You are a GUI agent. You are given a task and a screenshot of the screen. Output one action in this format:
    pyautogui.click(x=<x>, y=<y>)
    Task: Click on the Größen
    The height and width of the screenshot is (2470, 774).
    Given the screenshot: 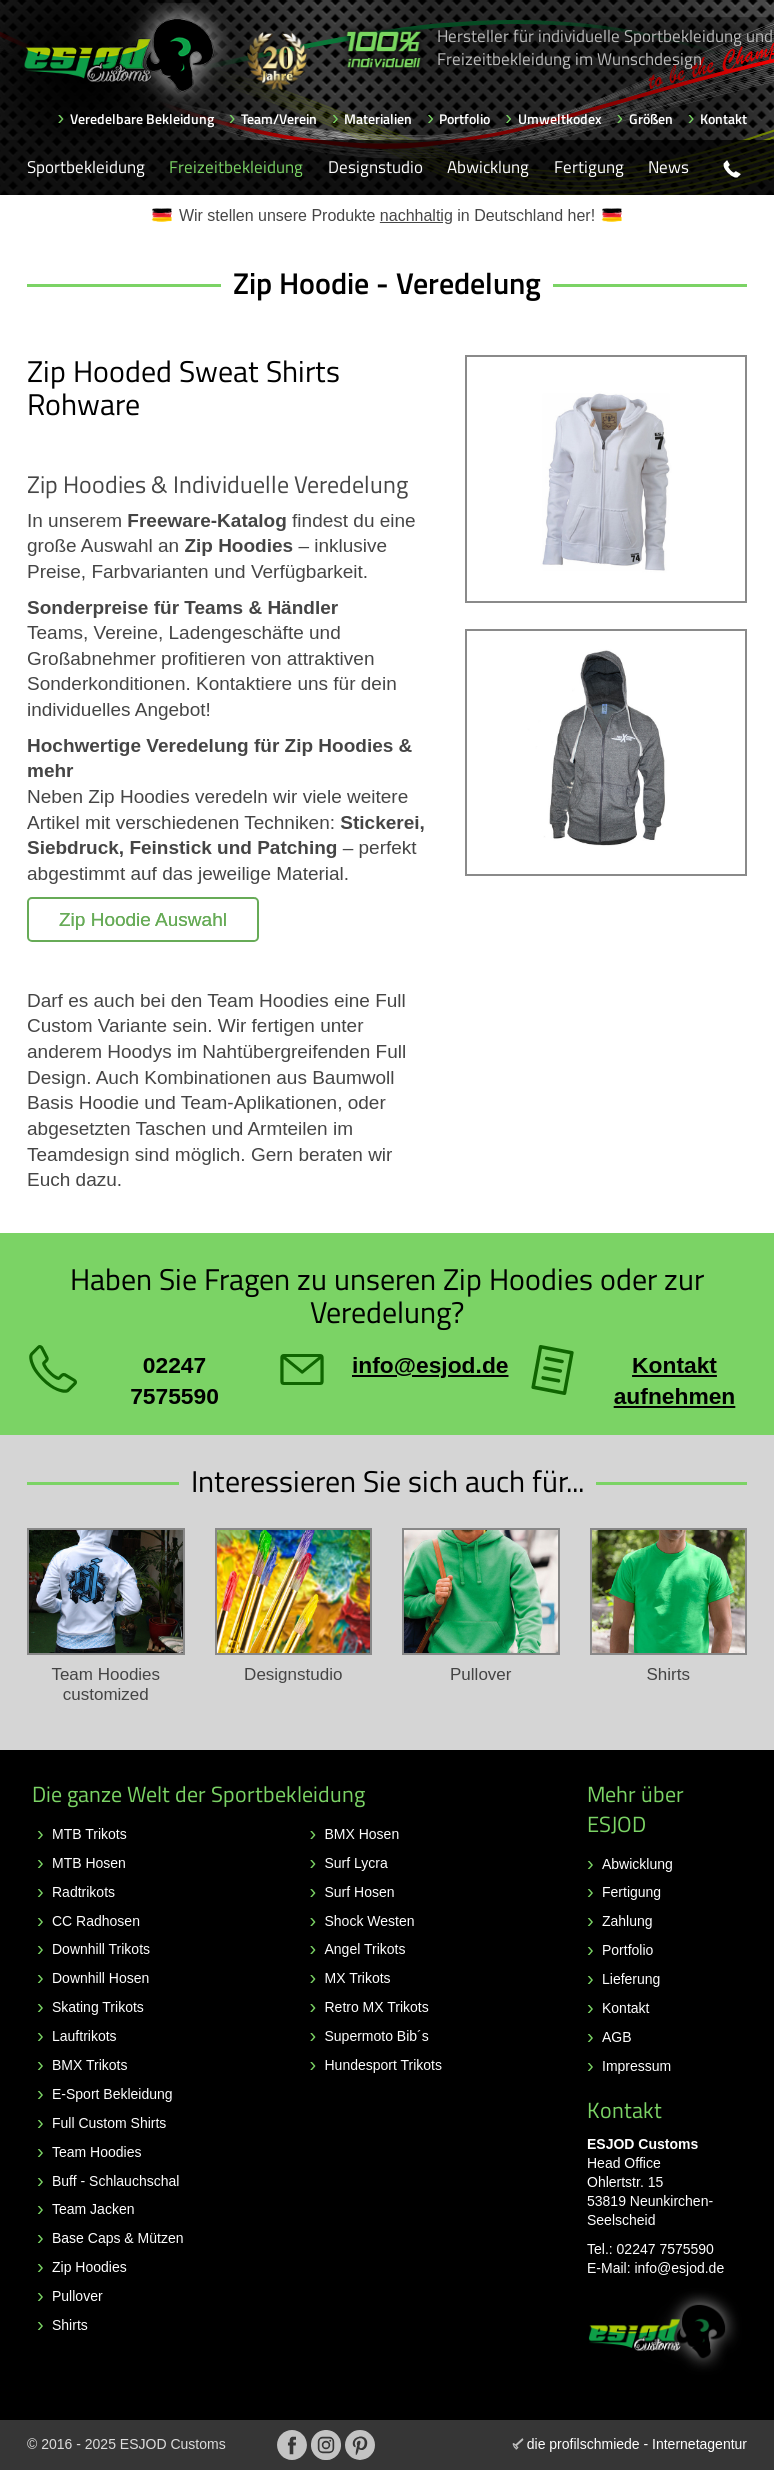 What is the action you would take?
    pyautogui.click(x=651, y=118)
    